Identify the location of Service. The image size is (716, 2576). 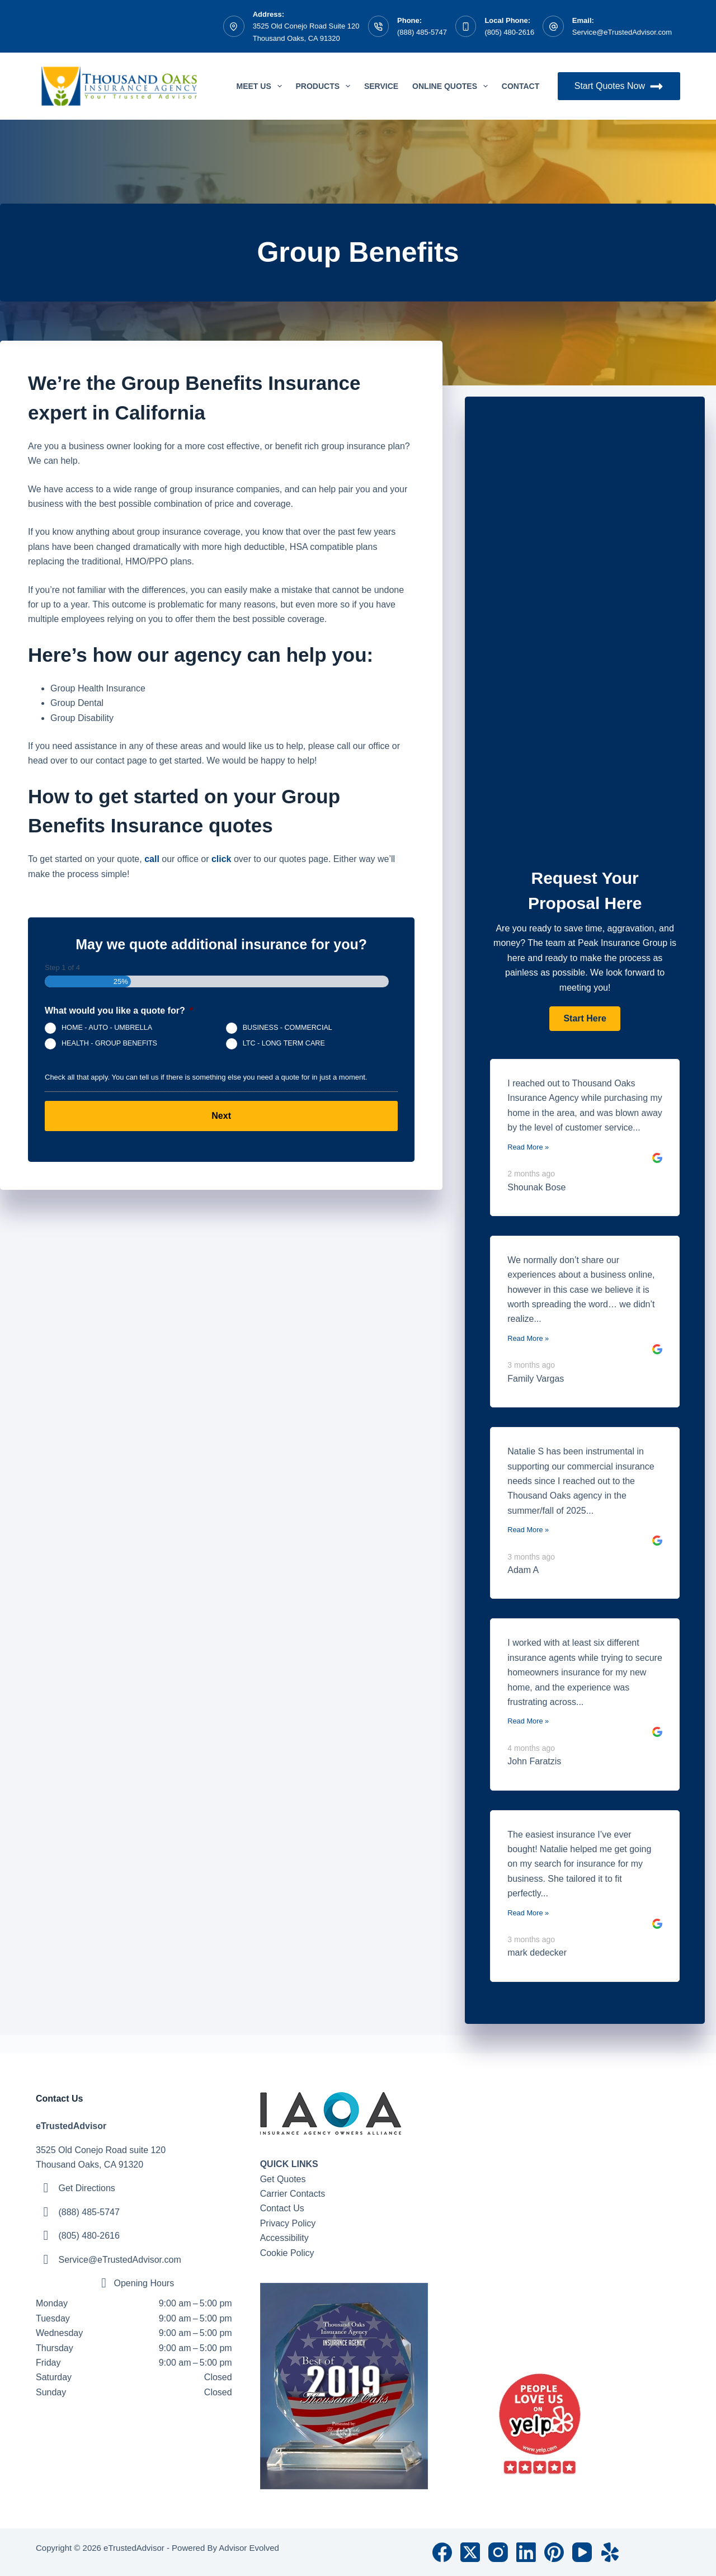
(381, 86).